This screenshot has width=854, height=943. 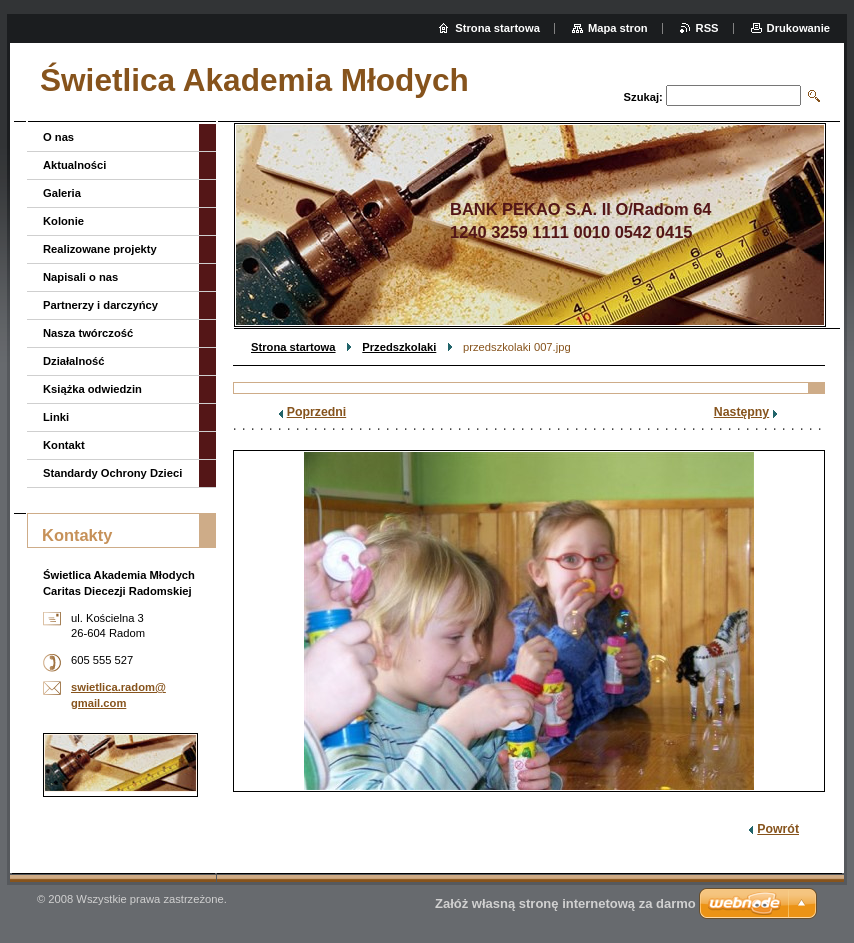 What do you see at coordinates (63, 221) in the screenshot?
I see `Kolonie` at bounding box center [63, 221].